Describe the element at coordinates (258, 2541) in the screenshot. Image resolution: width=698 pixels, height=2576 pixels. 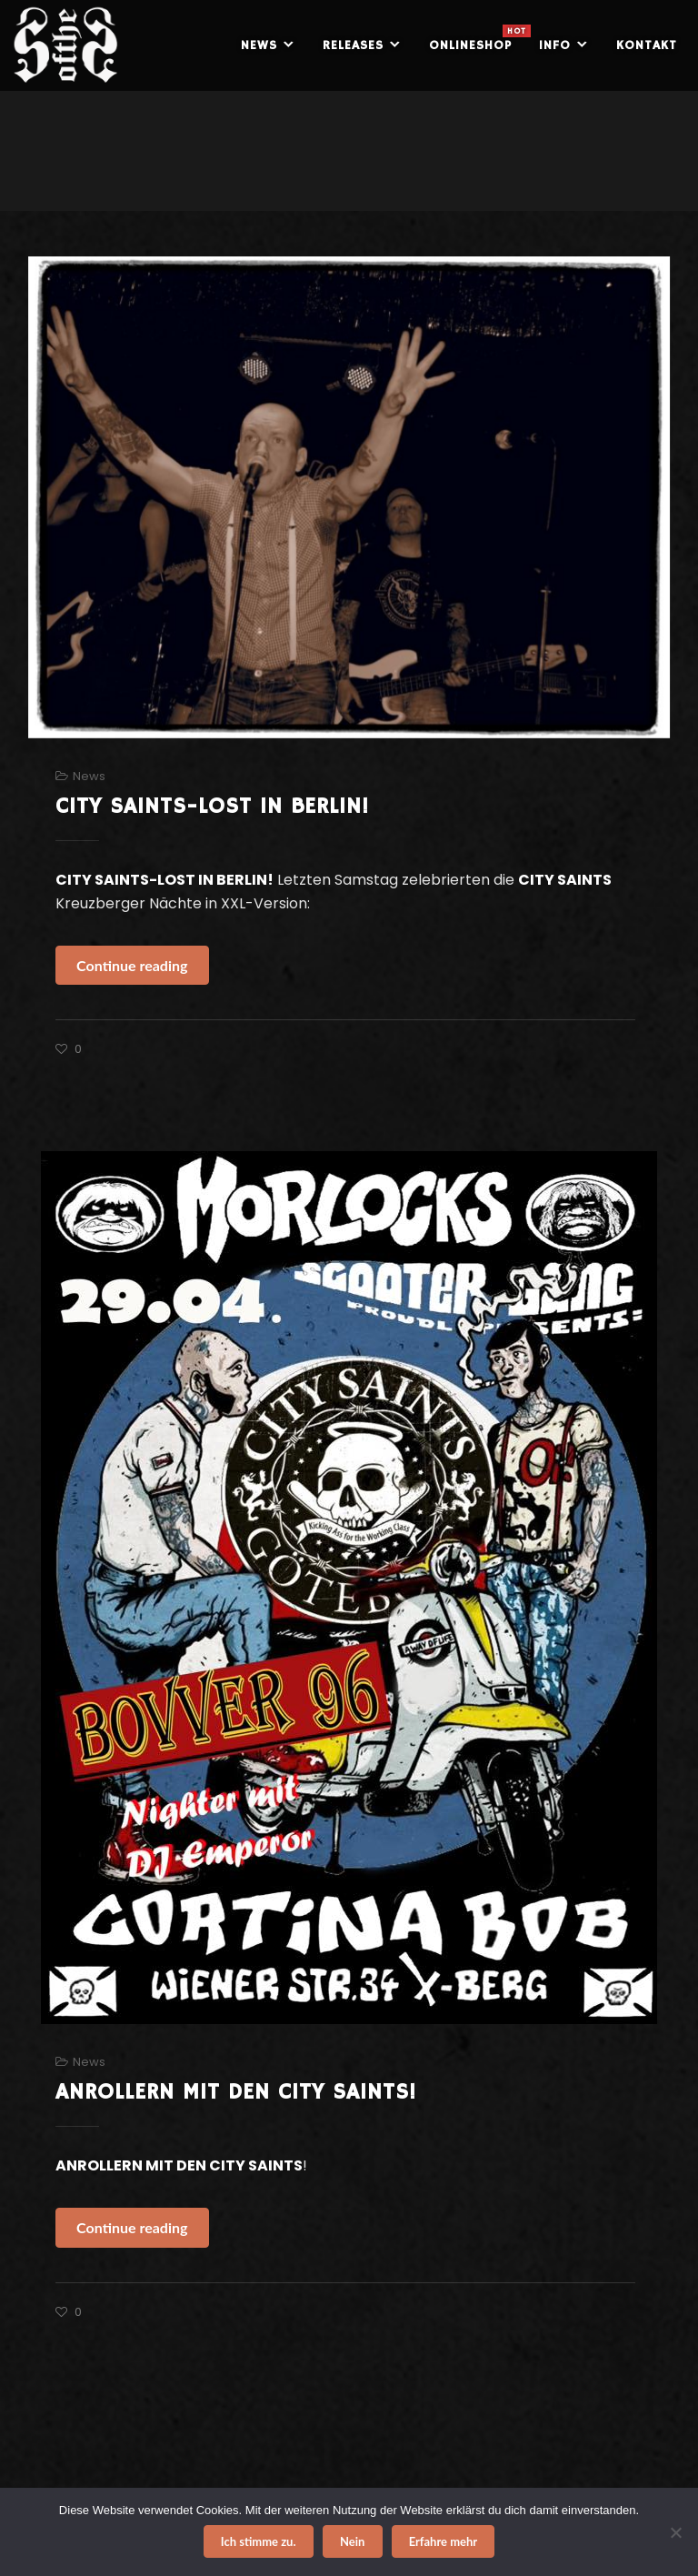
I see `Ich stimme zu.` at that location.